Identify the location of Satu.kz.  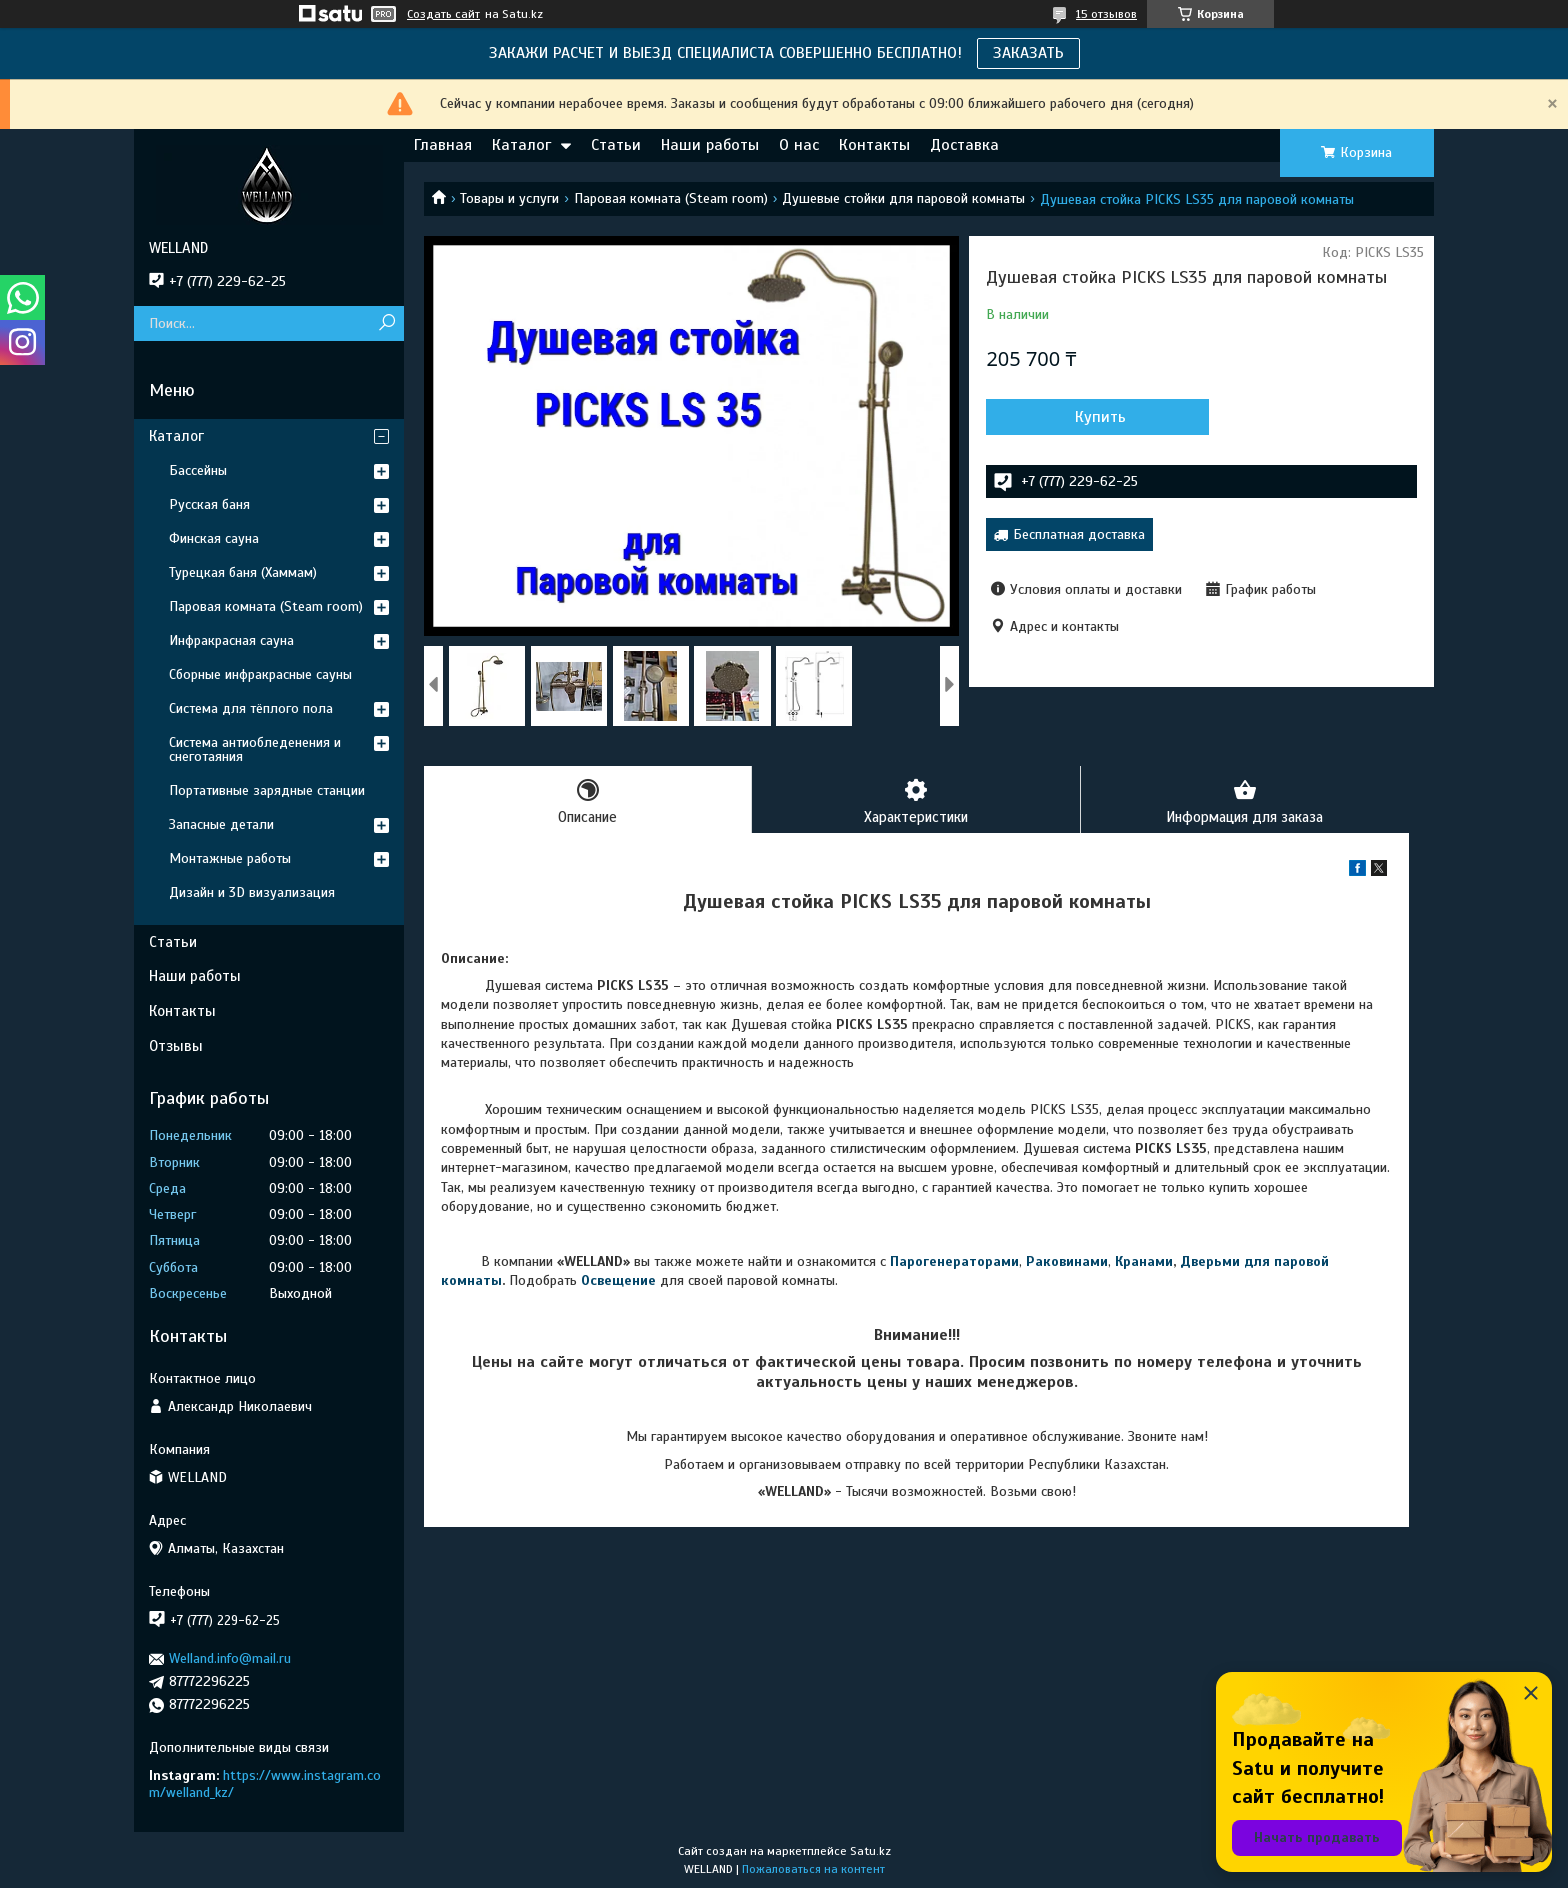
(870, 1851).